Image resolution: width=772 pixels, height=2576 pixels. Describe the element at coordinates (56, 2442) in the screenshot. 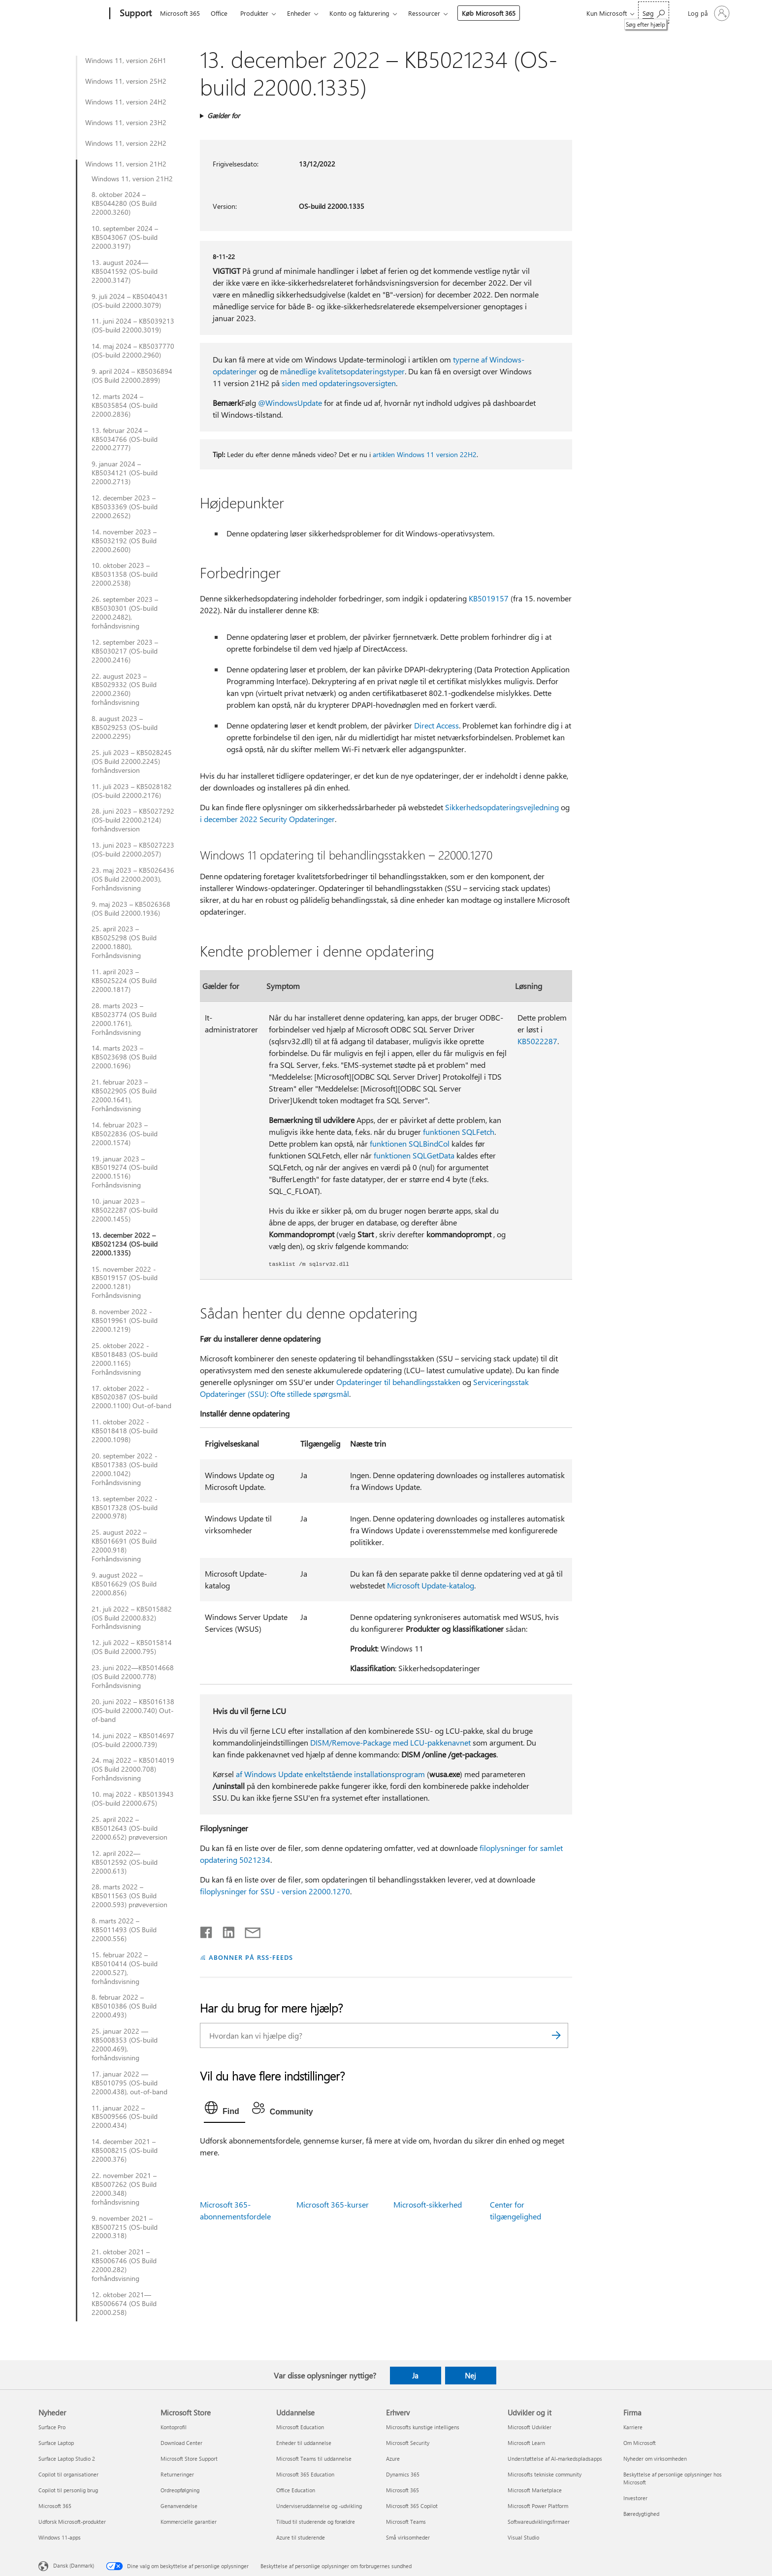

I see `Surface Laptop [Surface Laptop Nyheder]` at that location.